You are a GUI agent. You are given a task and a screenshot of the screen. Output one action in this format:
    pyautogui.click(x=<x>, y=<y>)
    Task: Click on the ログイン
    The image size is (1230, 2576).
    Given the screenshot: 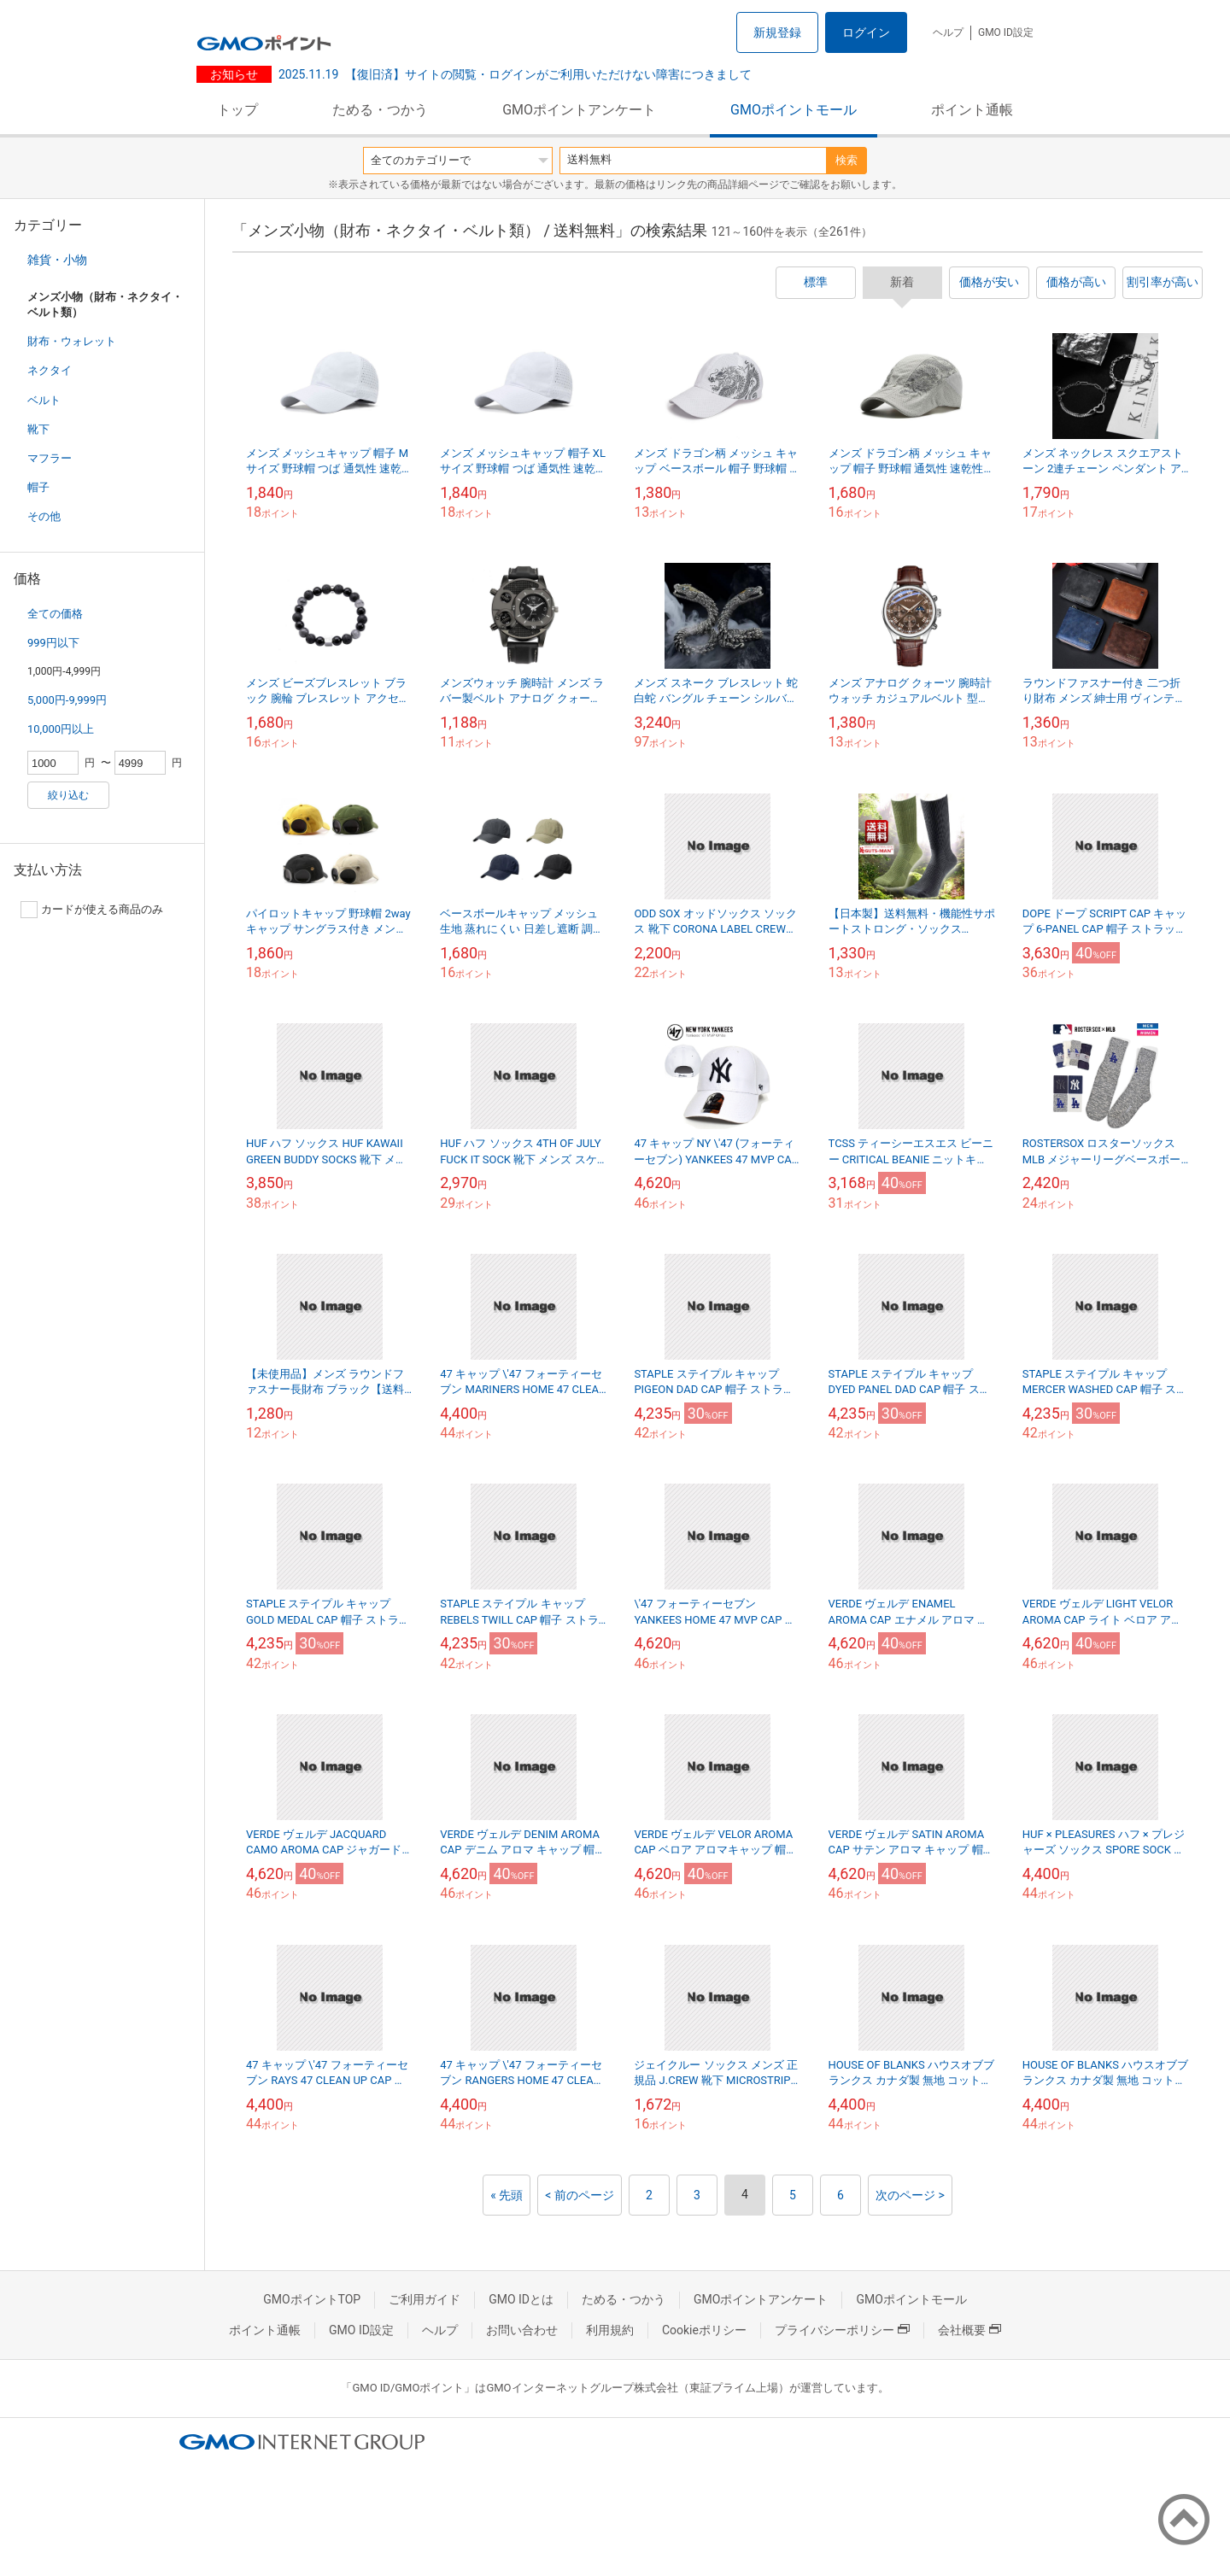 What is the action you would take?
    pyautogui.click(x=866, y=32)
    